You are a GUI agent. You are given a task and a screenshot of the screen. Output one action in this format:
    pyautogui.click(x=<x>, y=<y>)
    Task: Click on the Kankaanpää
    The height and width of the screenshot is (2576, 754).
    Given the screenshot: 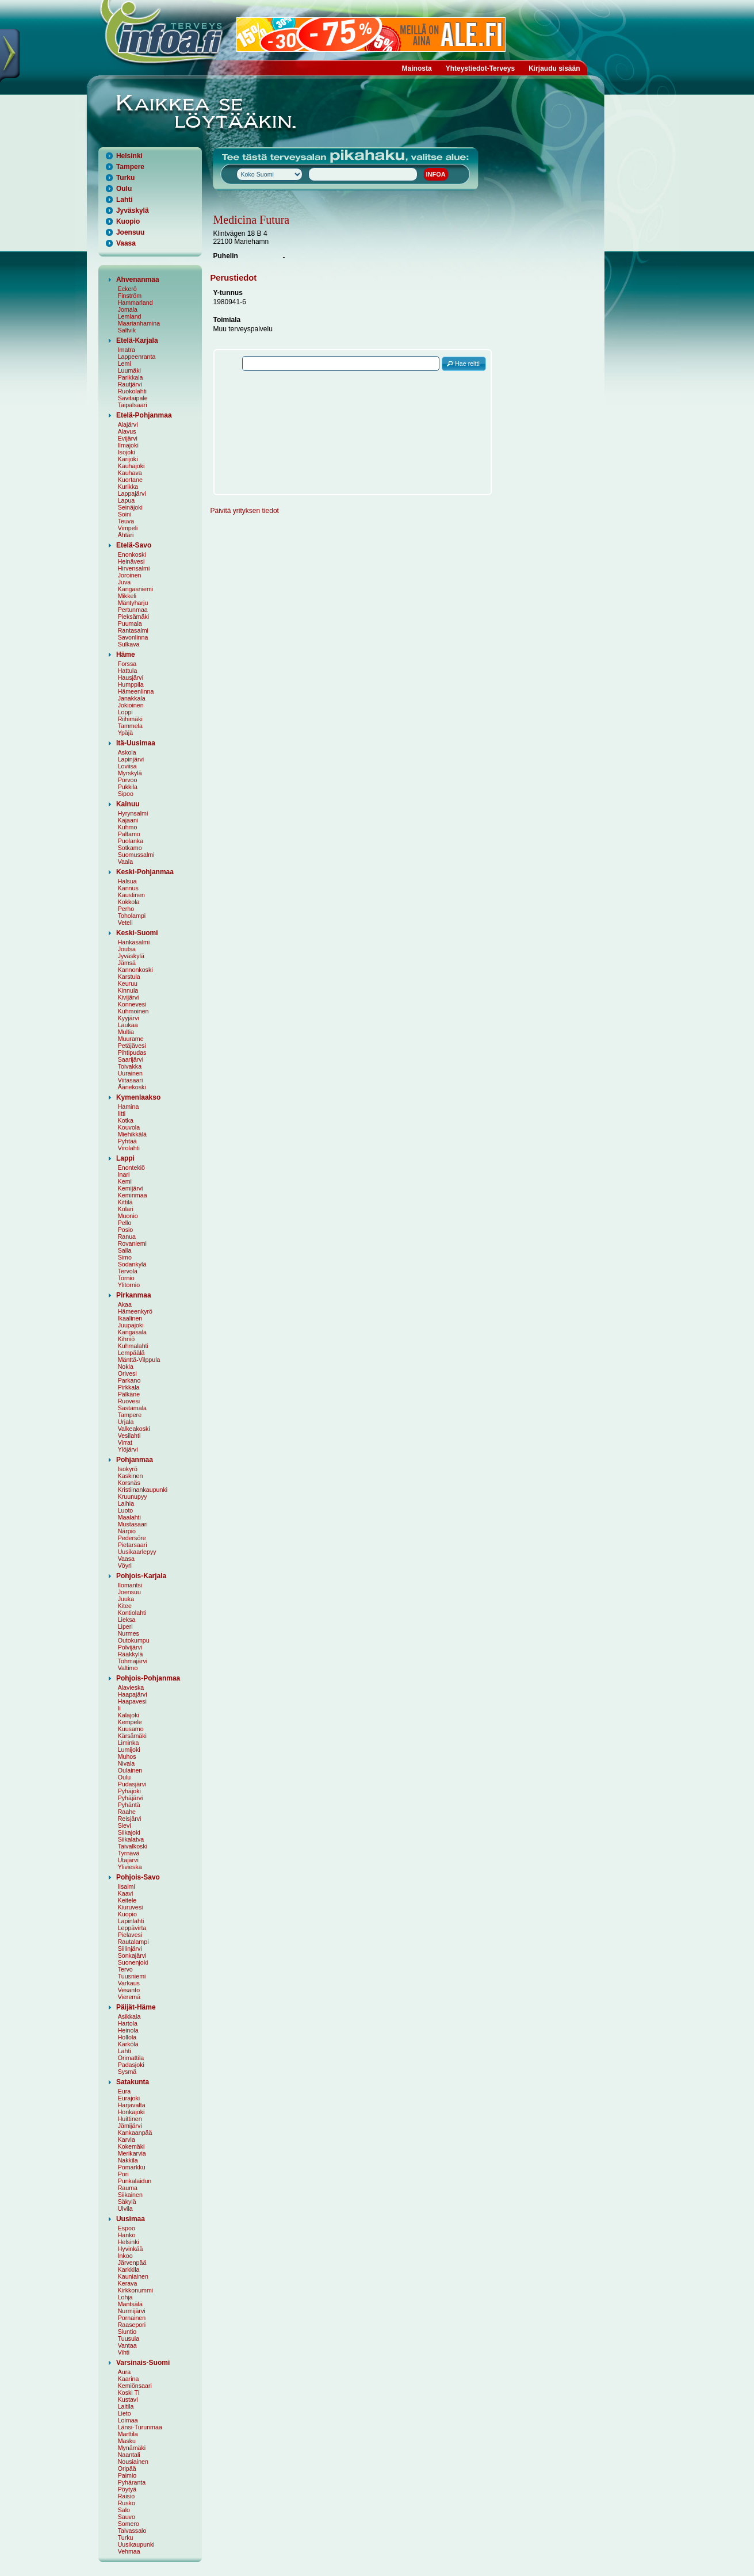 What is the action you would take?
    pyautogui.click(x=135, y=2132)
    